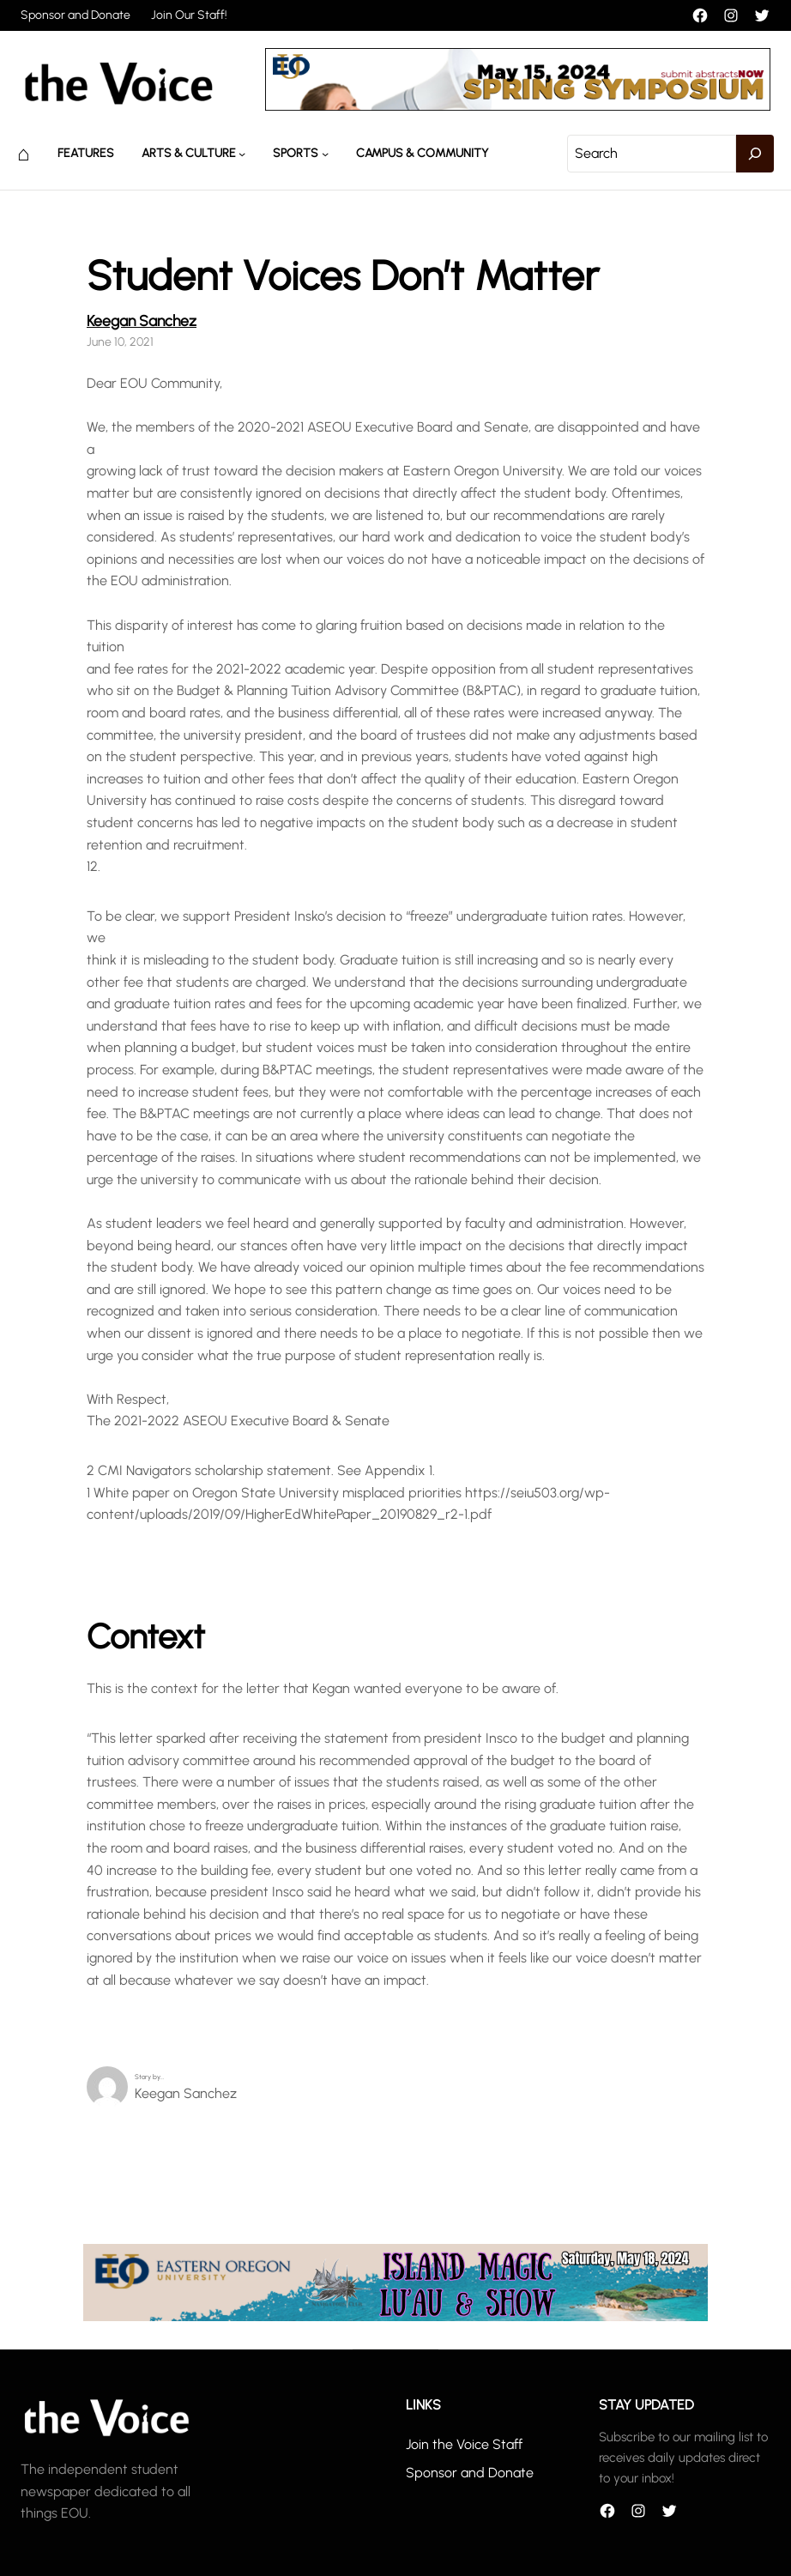  What do you see at coordinates (295, 153) in the screenshot?
I see `Sports` at bounding box center [295, 153].